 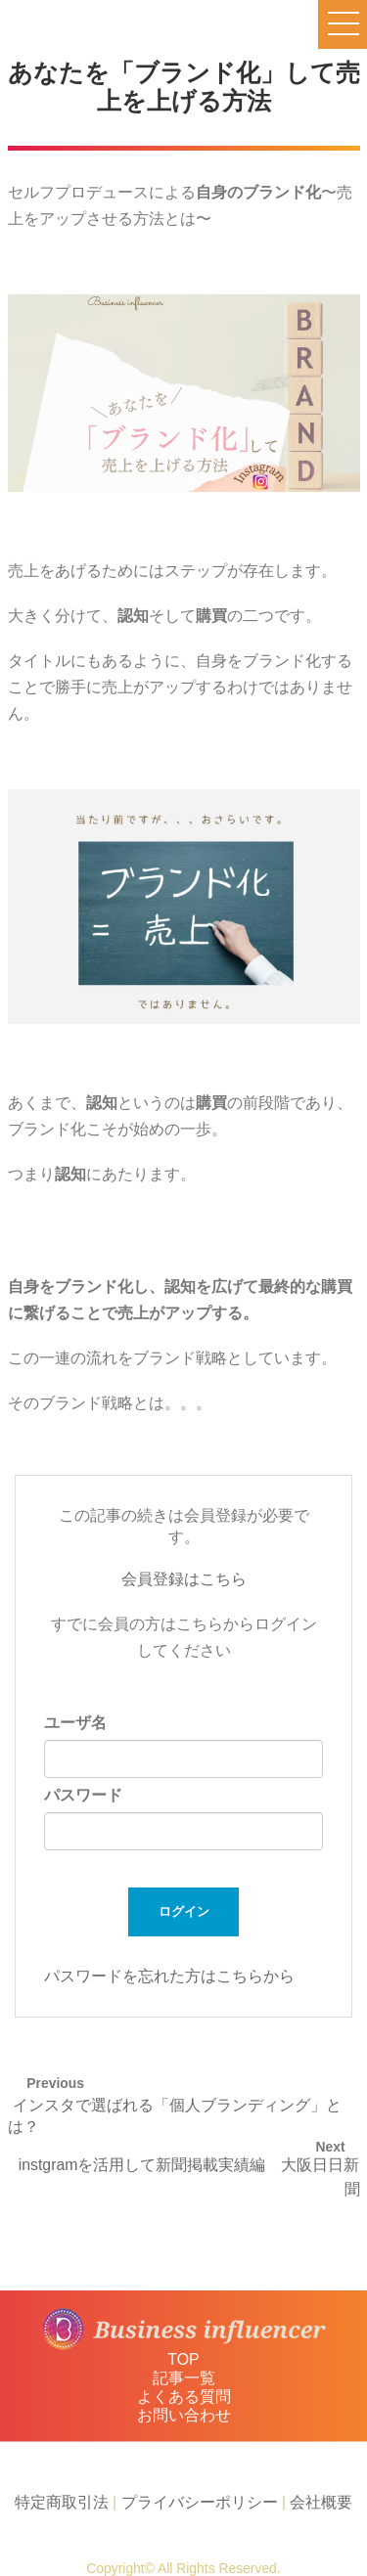 I want to click on TOP, so click(x=183, y=2359).